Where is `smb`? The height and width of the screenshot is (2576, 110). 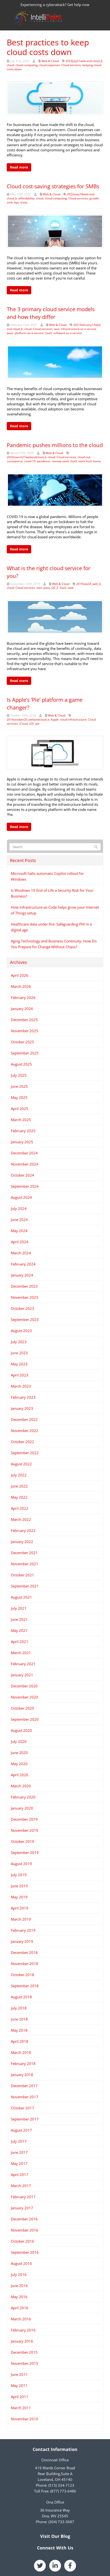 smb is located at coordinates (10, 202).